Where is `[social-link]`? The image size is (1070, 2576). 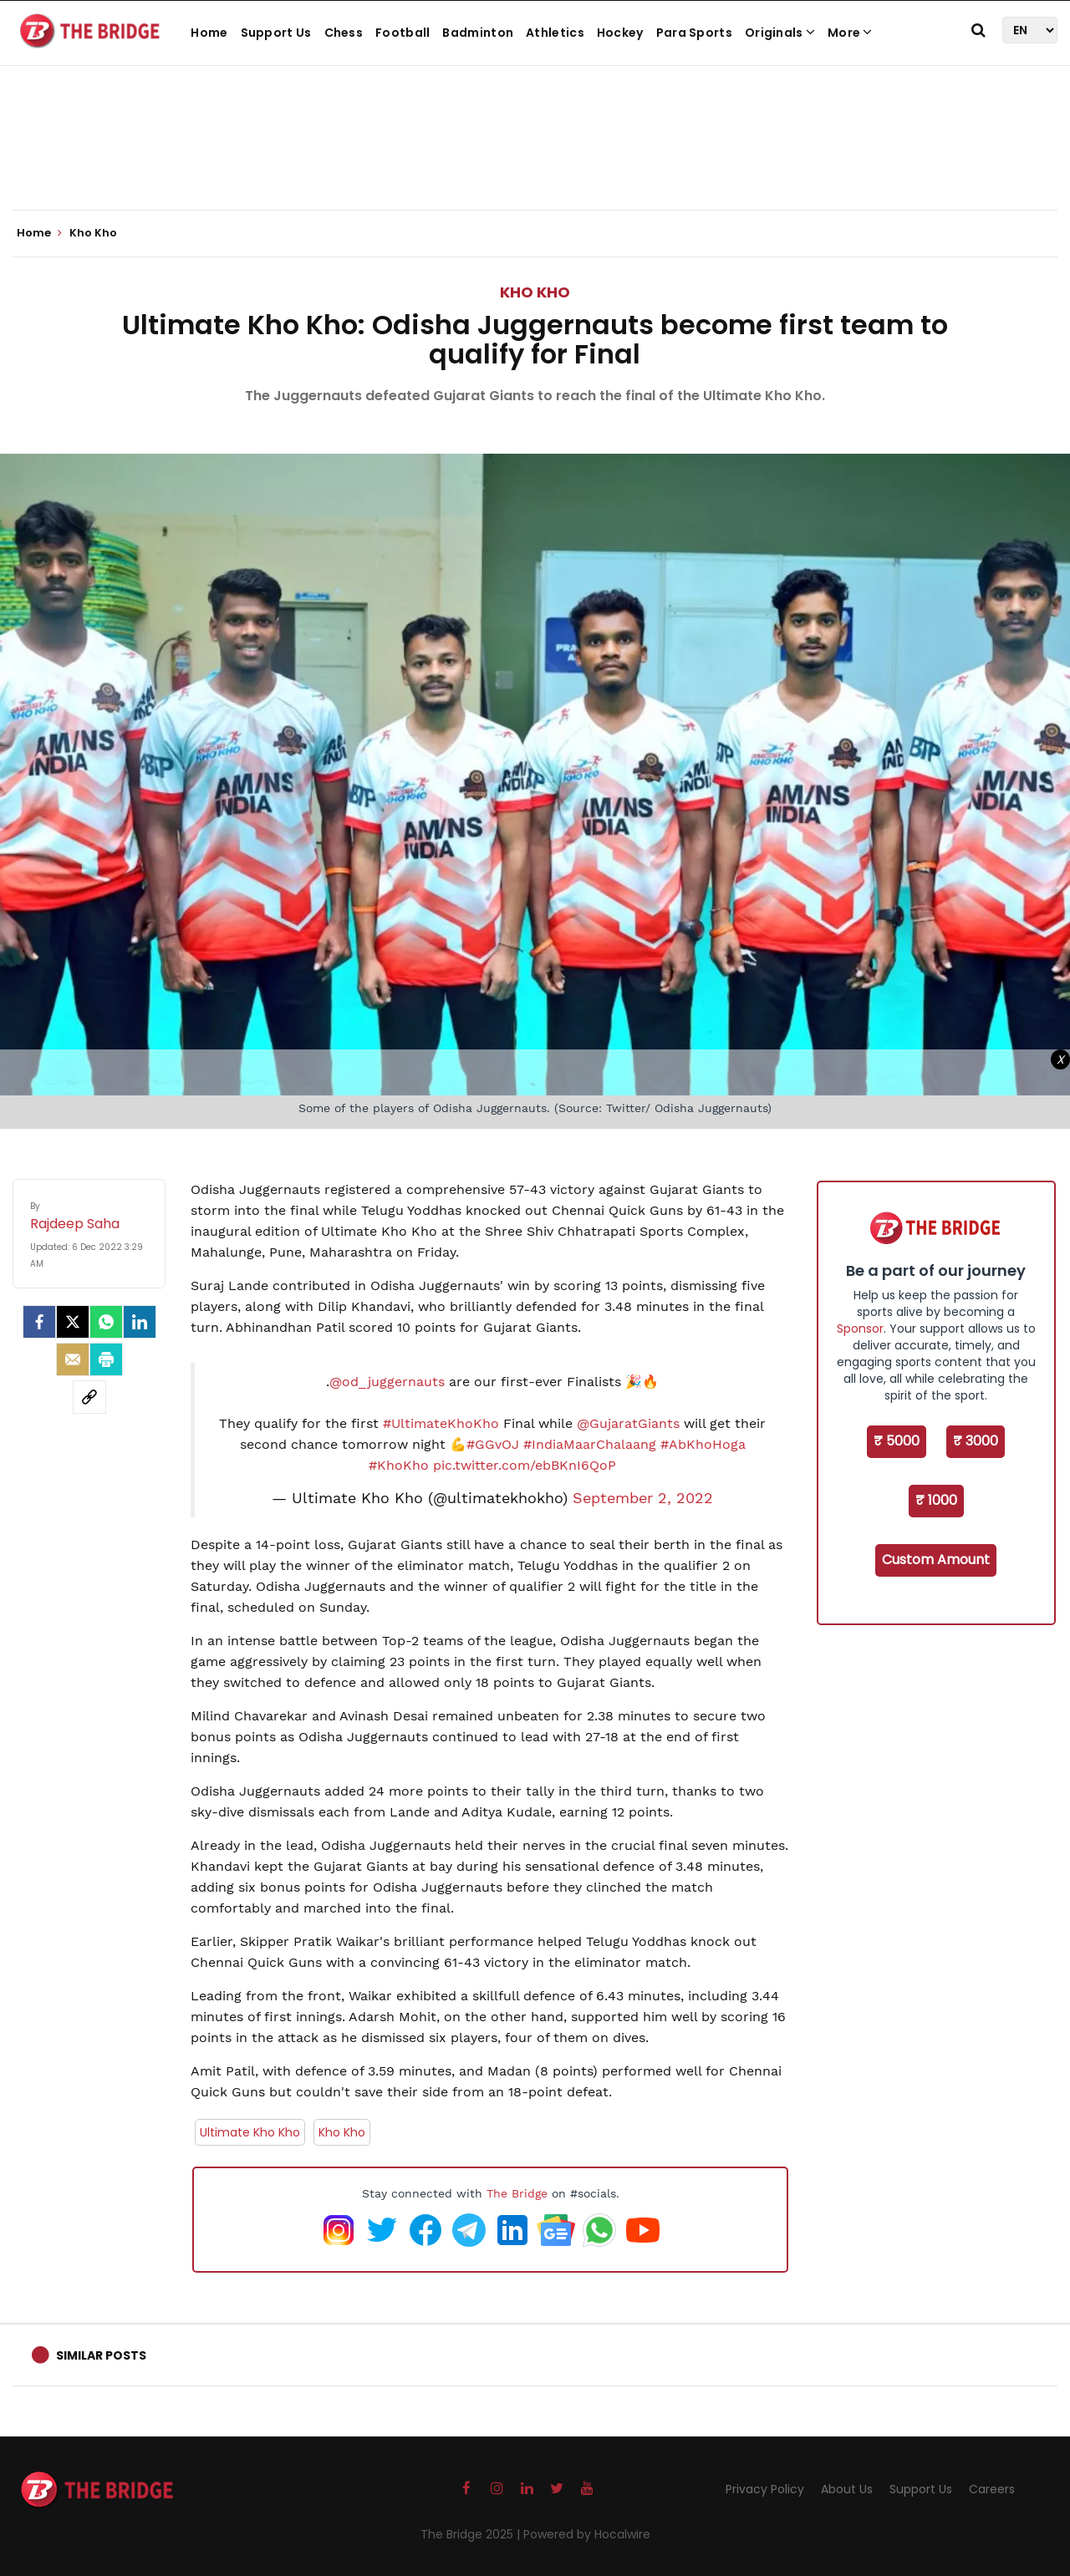 [social-link] is located at coordinates (89, 1397).